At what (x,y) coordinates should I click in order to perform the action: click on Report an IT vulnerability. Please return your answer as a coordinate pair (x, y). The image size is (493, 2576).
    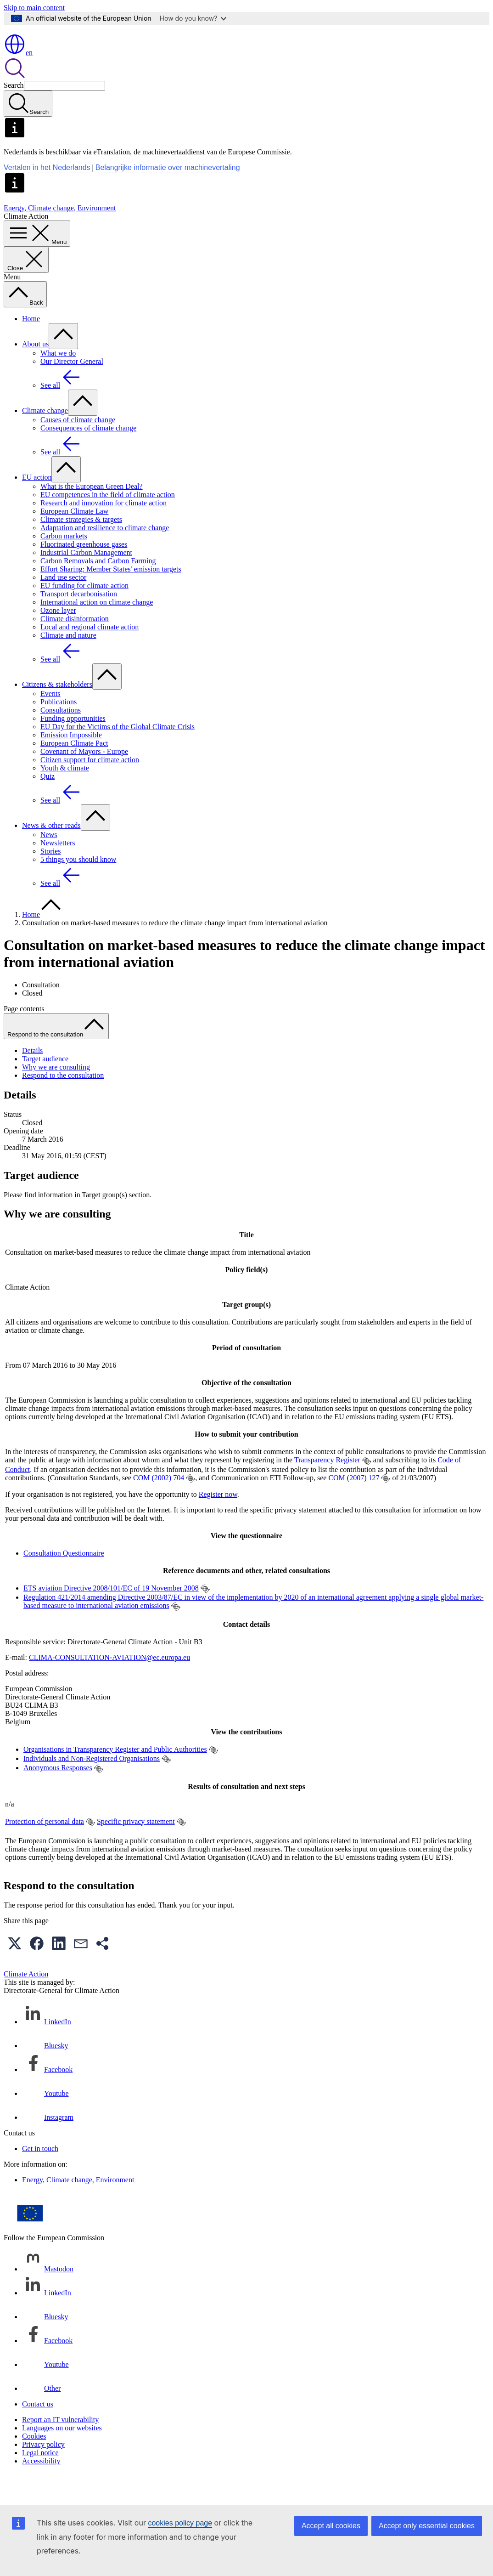
    Looking at the image, I should click on (60, 2446).